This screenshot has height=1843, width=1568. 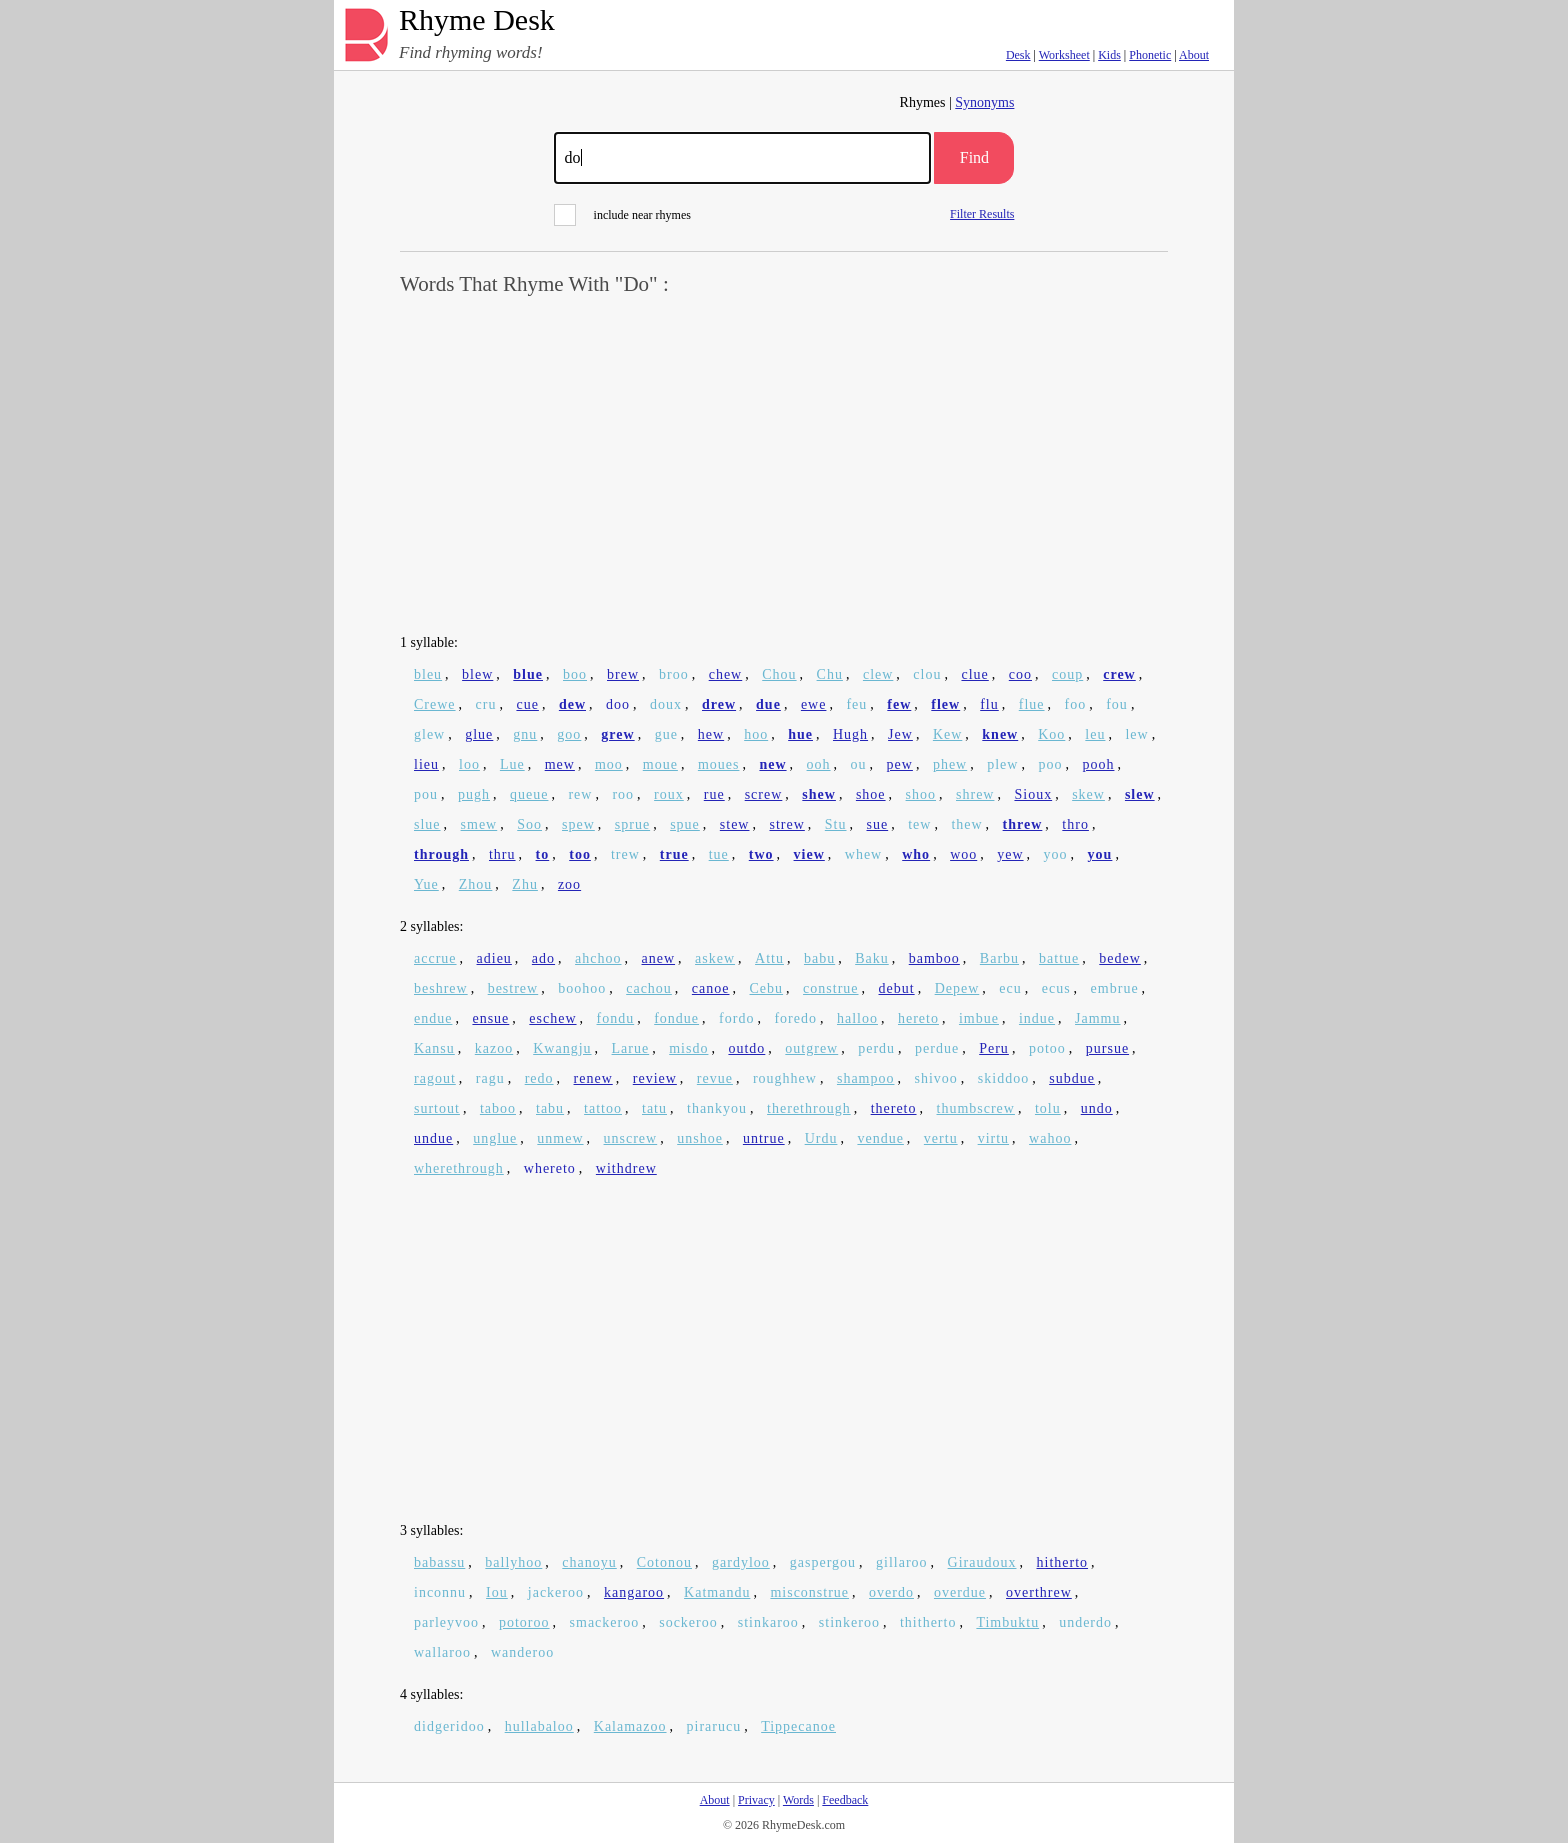 What do you see at coordinates (798, 1726) in the screenshot?
I see `Tippecanoe` at bounding box center [798, 1726].